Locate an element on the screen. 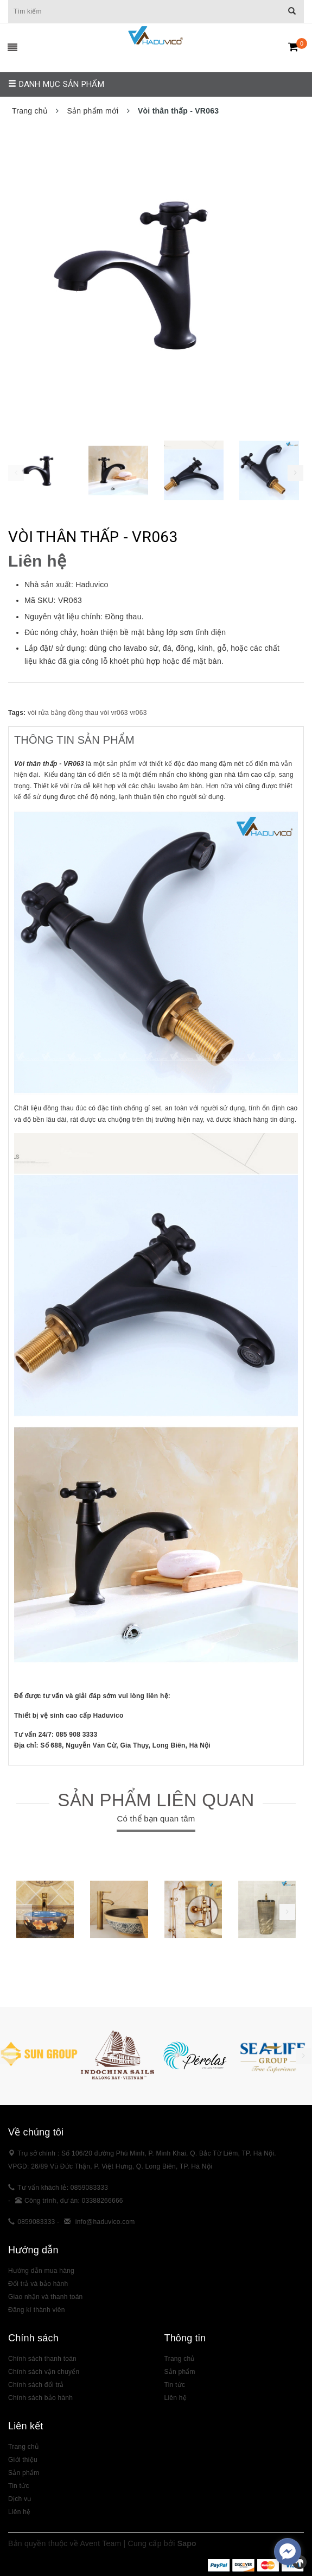 The height and width of the screenshot is (2576, 312). Trang chủ is located at coordinates (179, 2359).